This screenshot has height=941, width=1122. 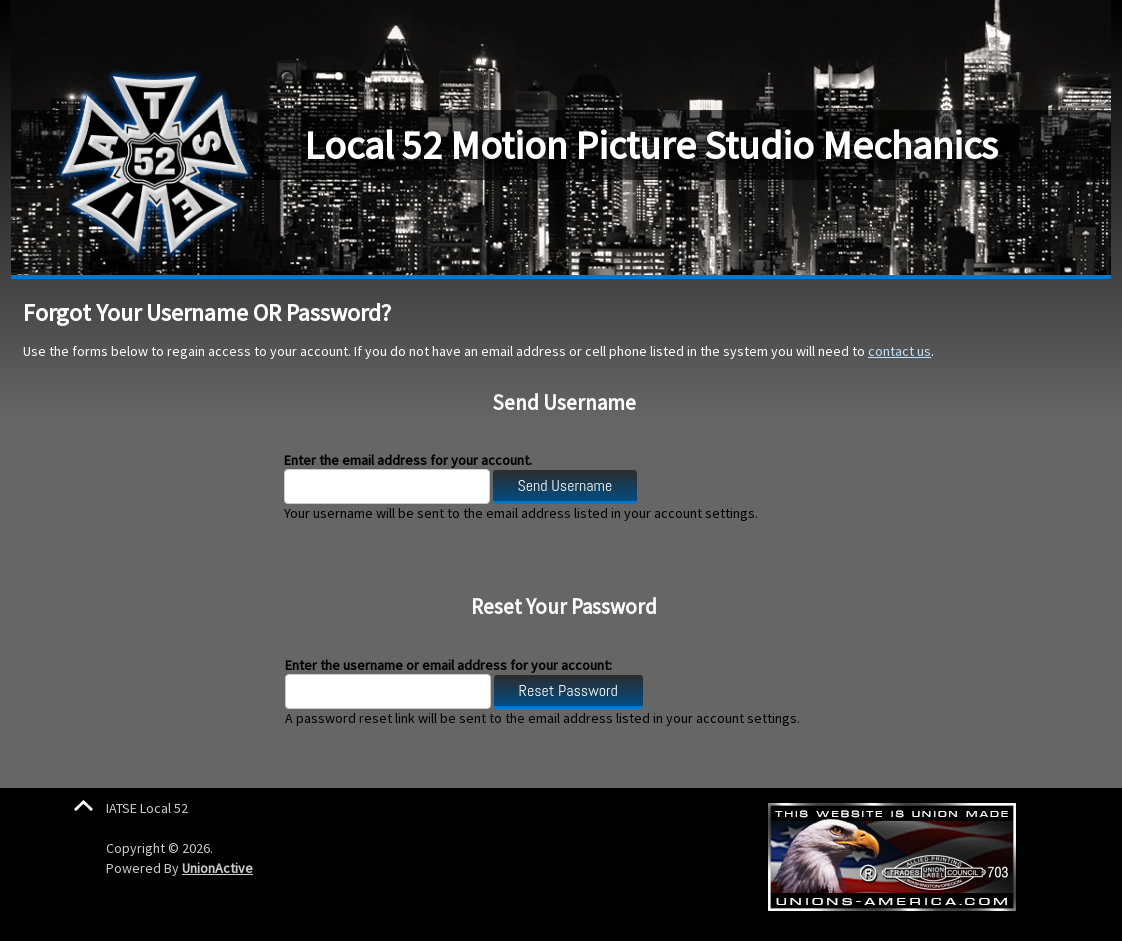 What do you see at coordinates (217, 868) in the screenshot?
I see `UnionActive` at bounding box center [217, 868].